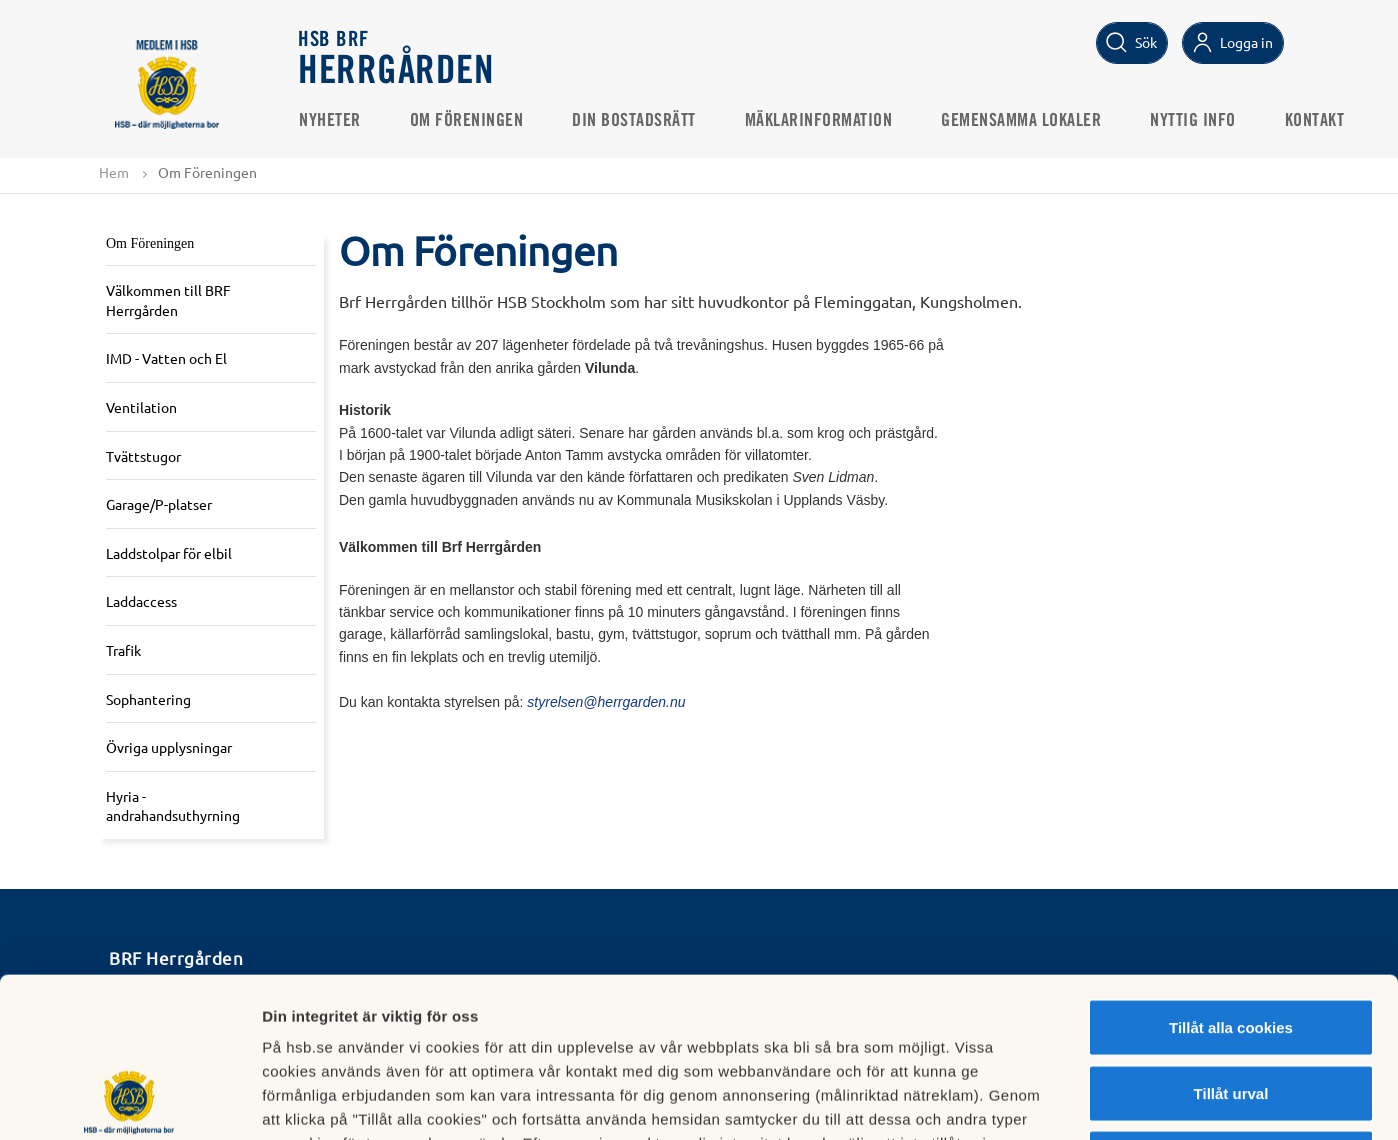  I want to click on Laddstolpar för elbil, so click(169, 553).